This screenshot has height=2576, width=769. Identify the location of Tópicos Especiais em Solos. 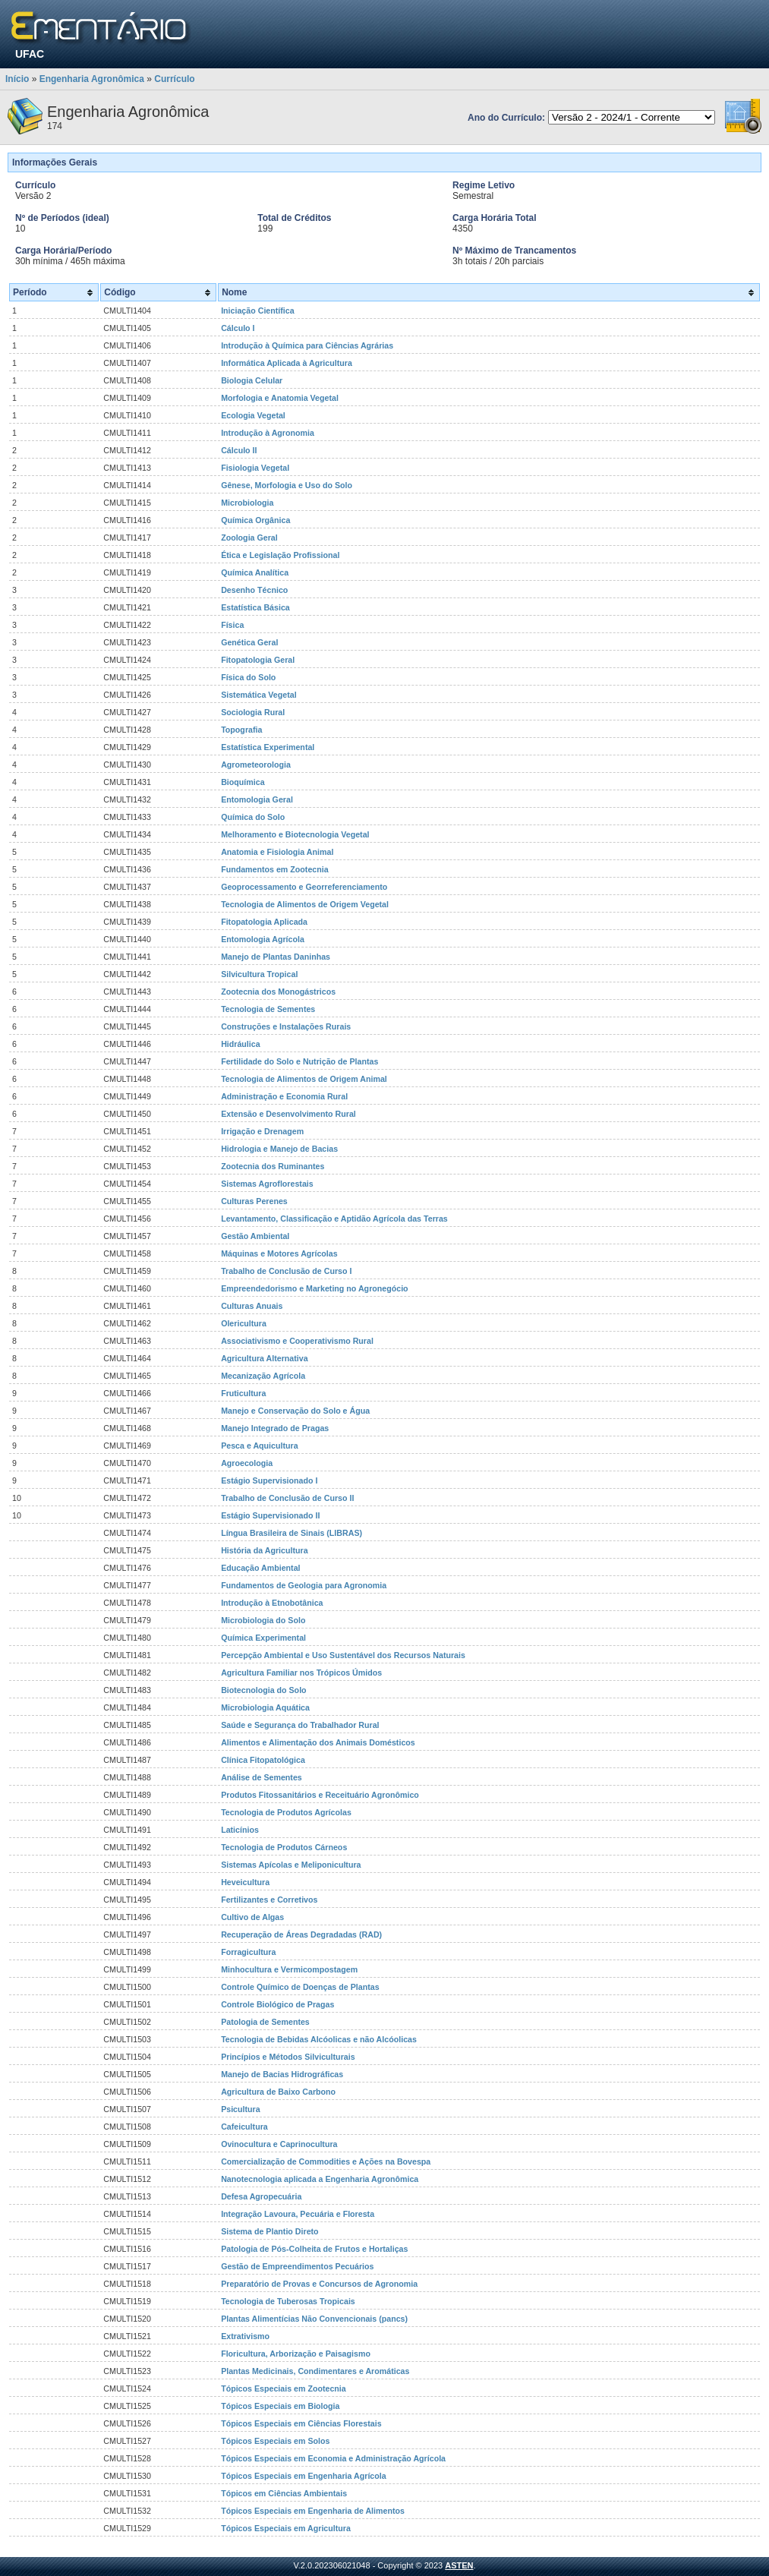
(275, 2440).